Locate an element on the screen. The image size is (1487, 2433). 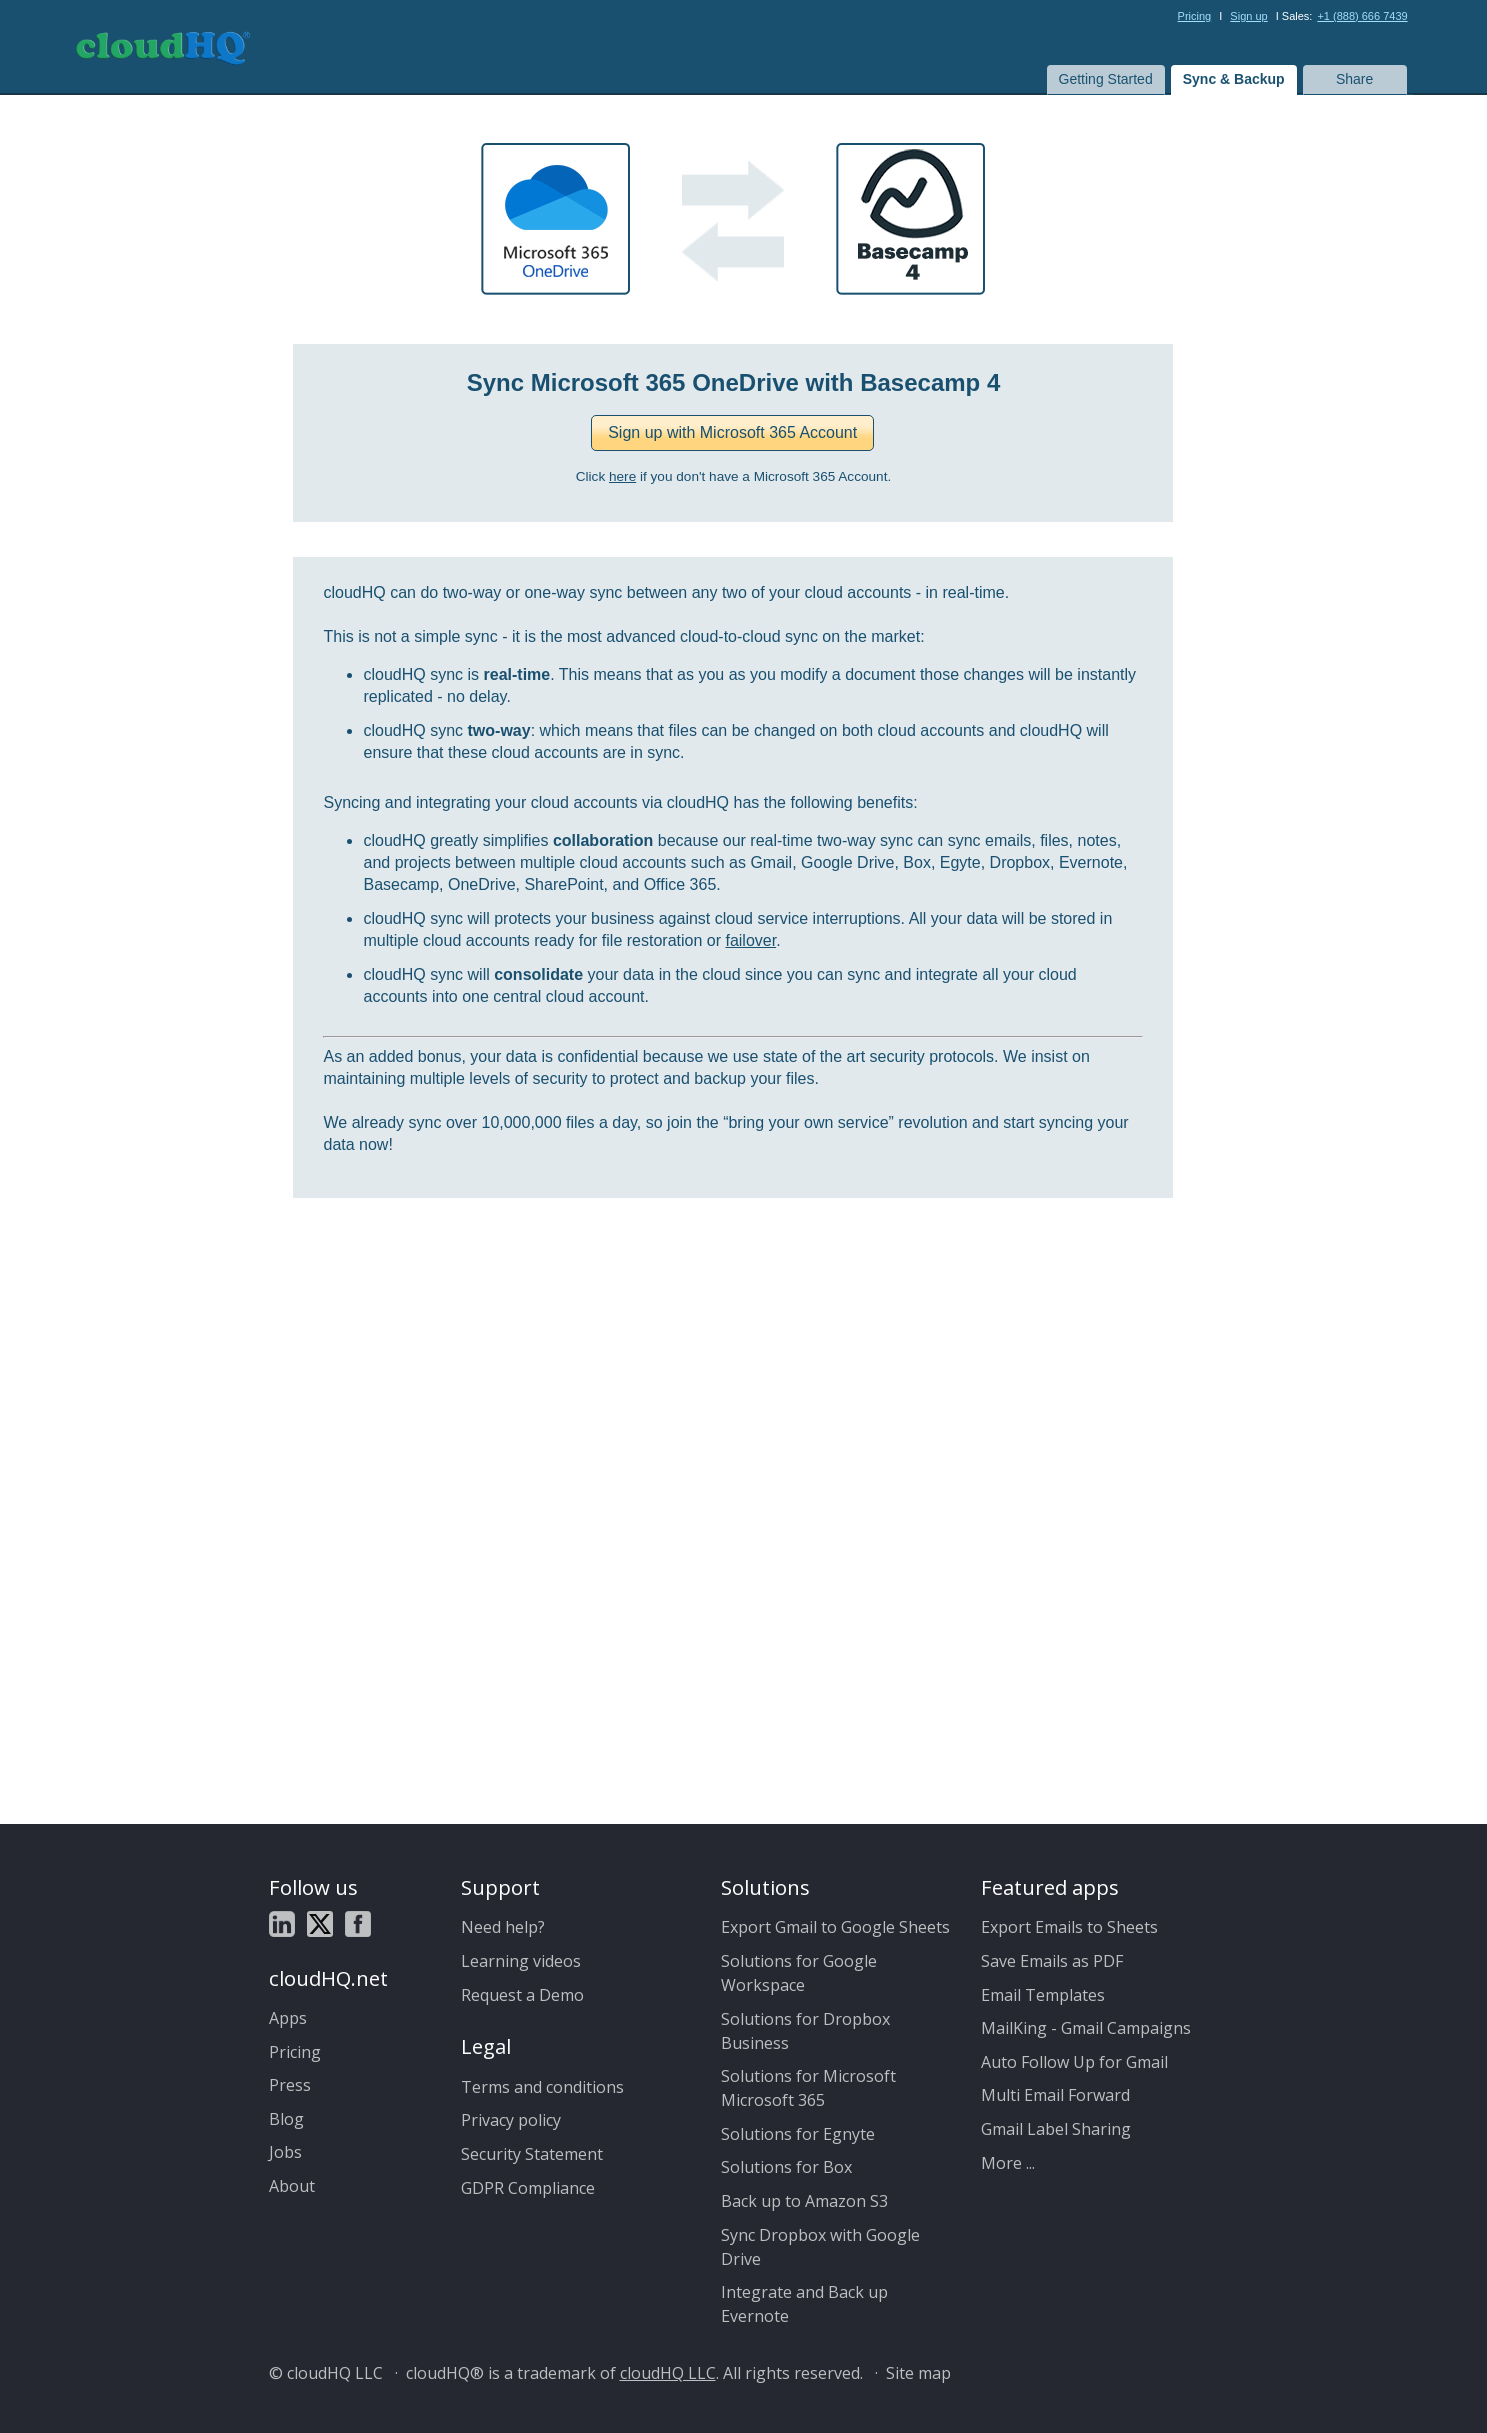
About is located at coordinates (292, 2186).